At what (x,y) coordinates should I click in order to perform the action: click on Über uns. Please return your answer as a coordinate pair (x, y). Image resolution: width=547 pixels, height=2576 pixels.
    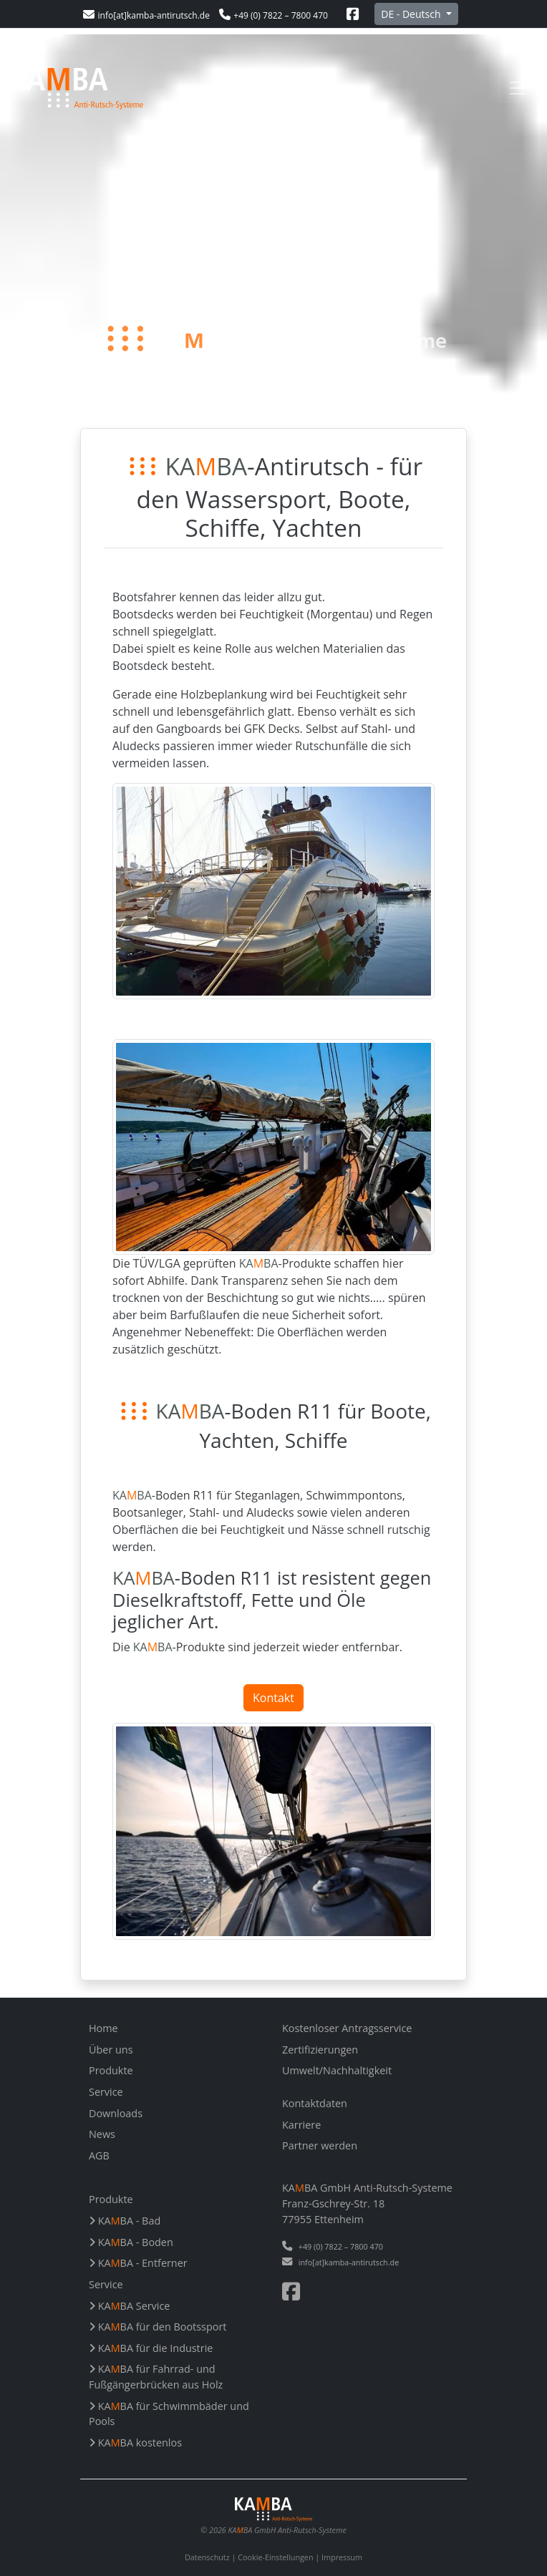
    Looking at the image, I should click on (111, 2049).